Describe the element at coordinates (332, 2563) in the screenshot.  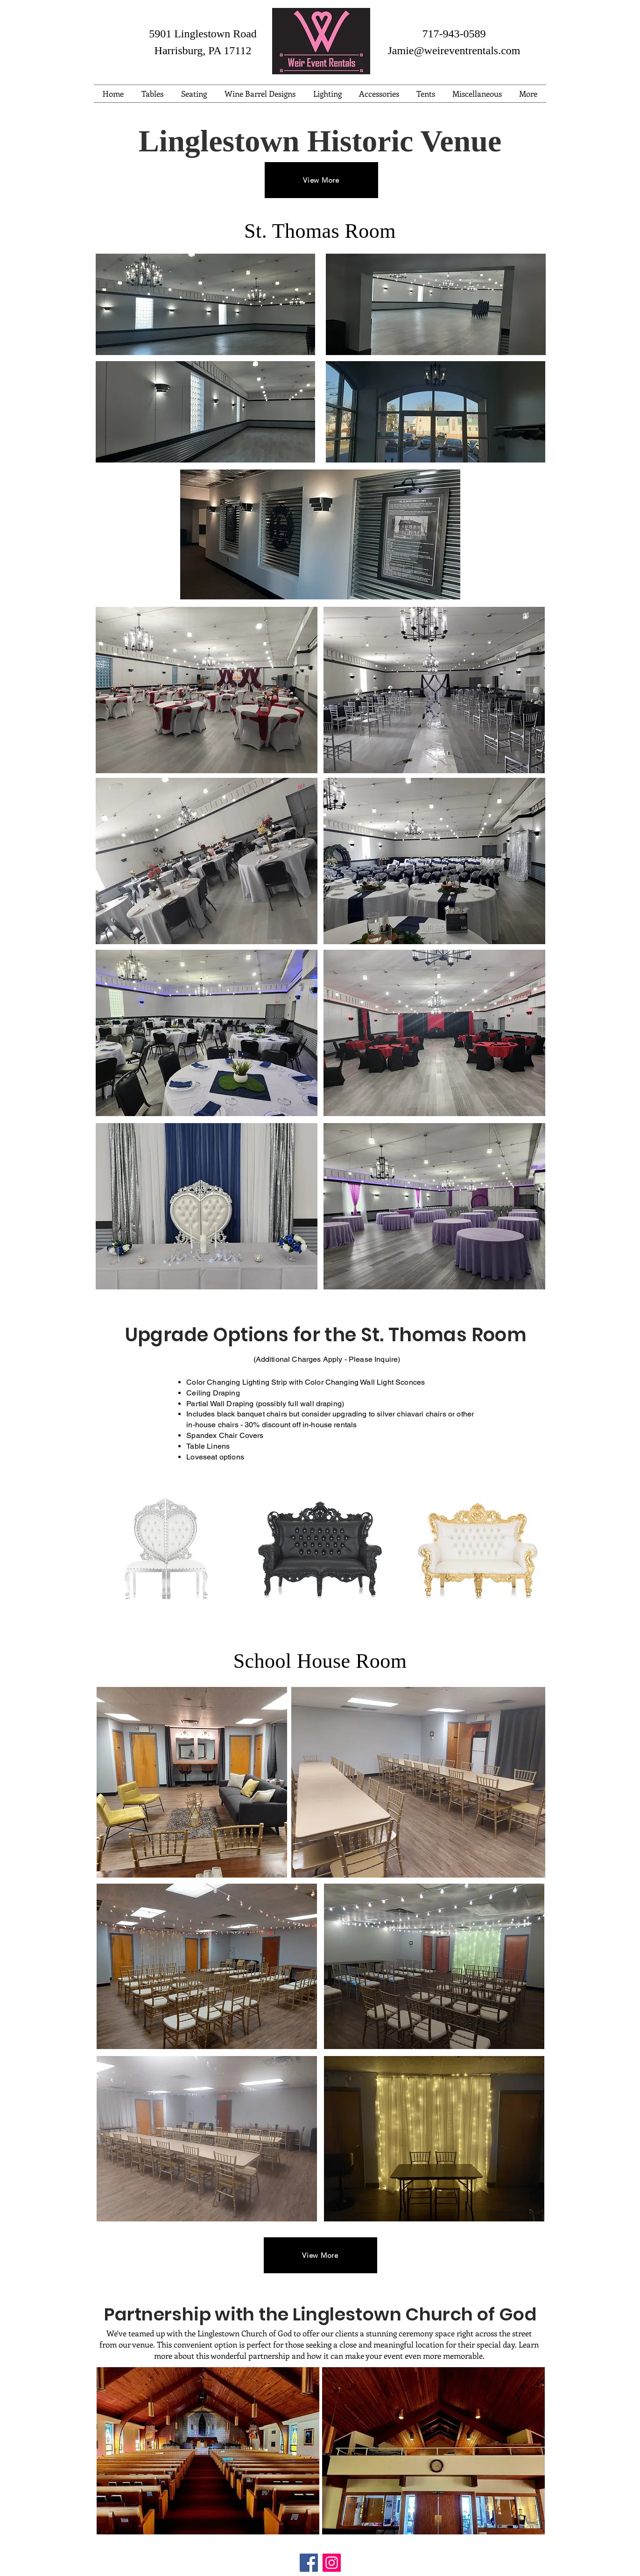
I see `[Instagram]` at that location.